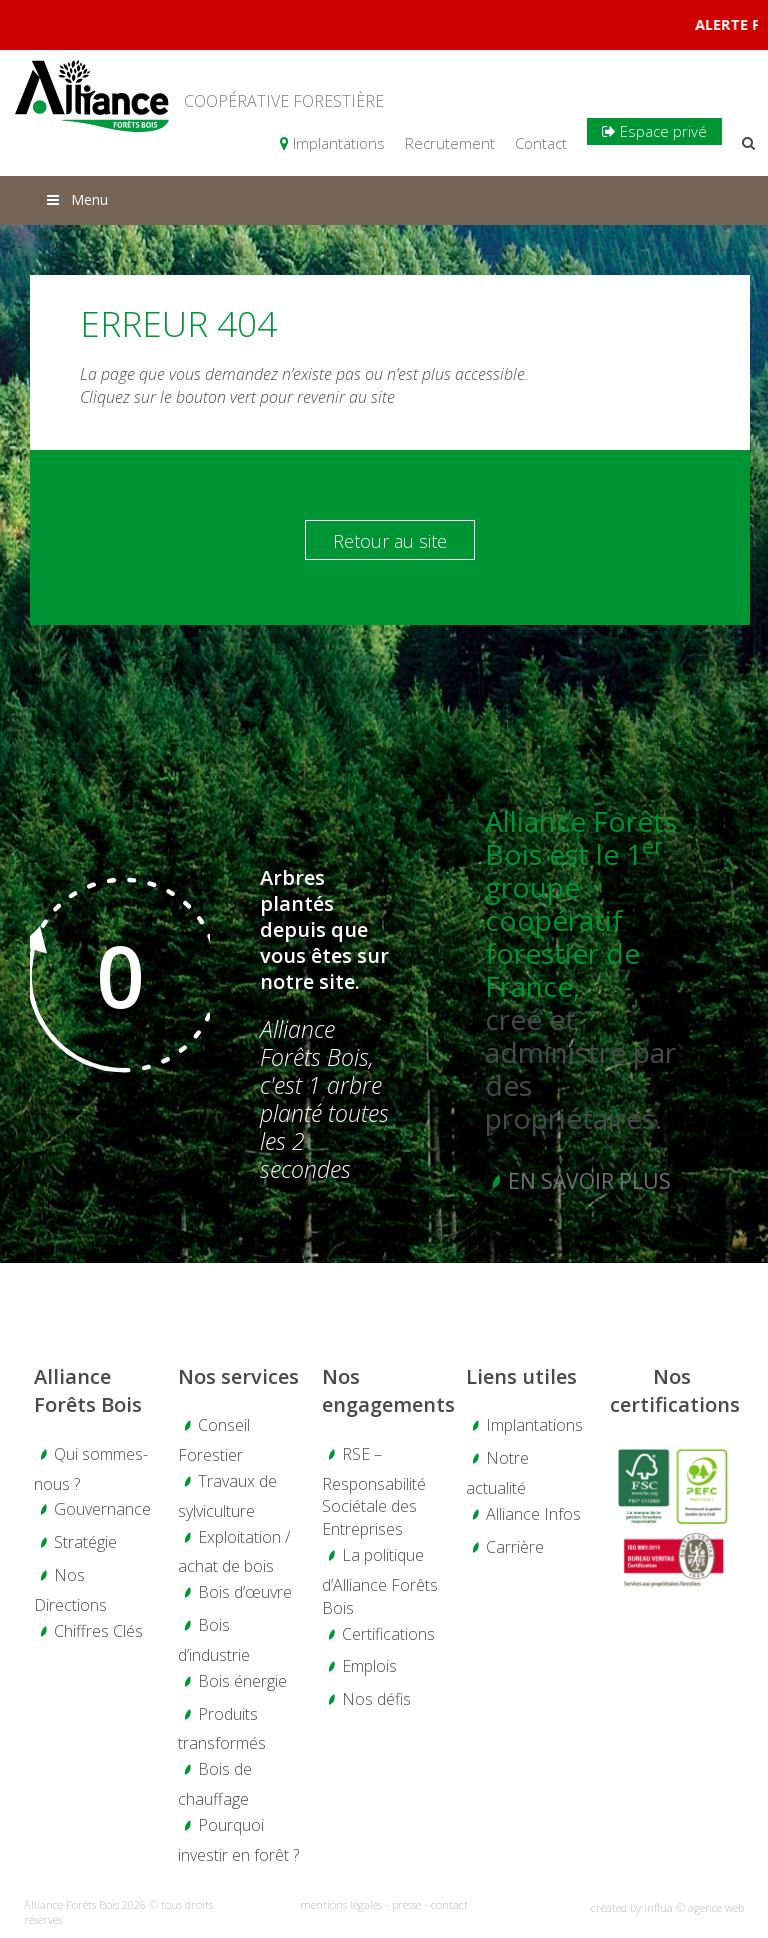 The image size is (768, 1938). I want to click on En savoir plus, so click(589, 1181).